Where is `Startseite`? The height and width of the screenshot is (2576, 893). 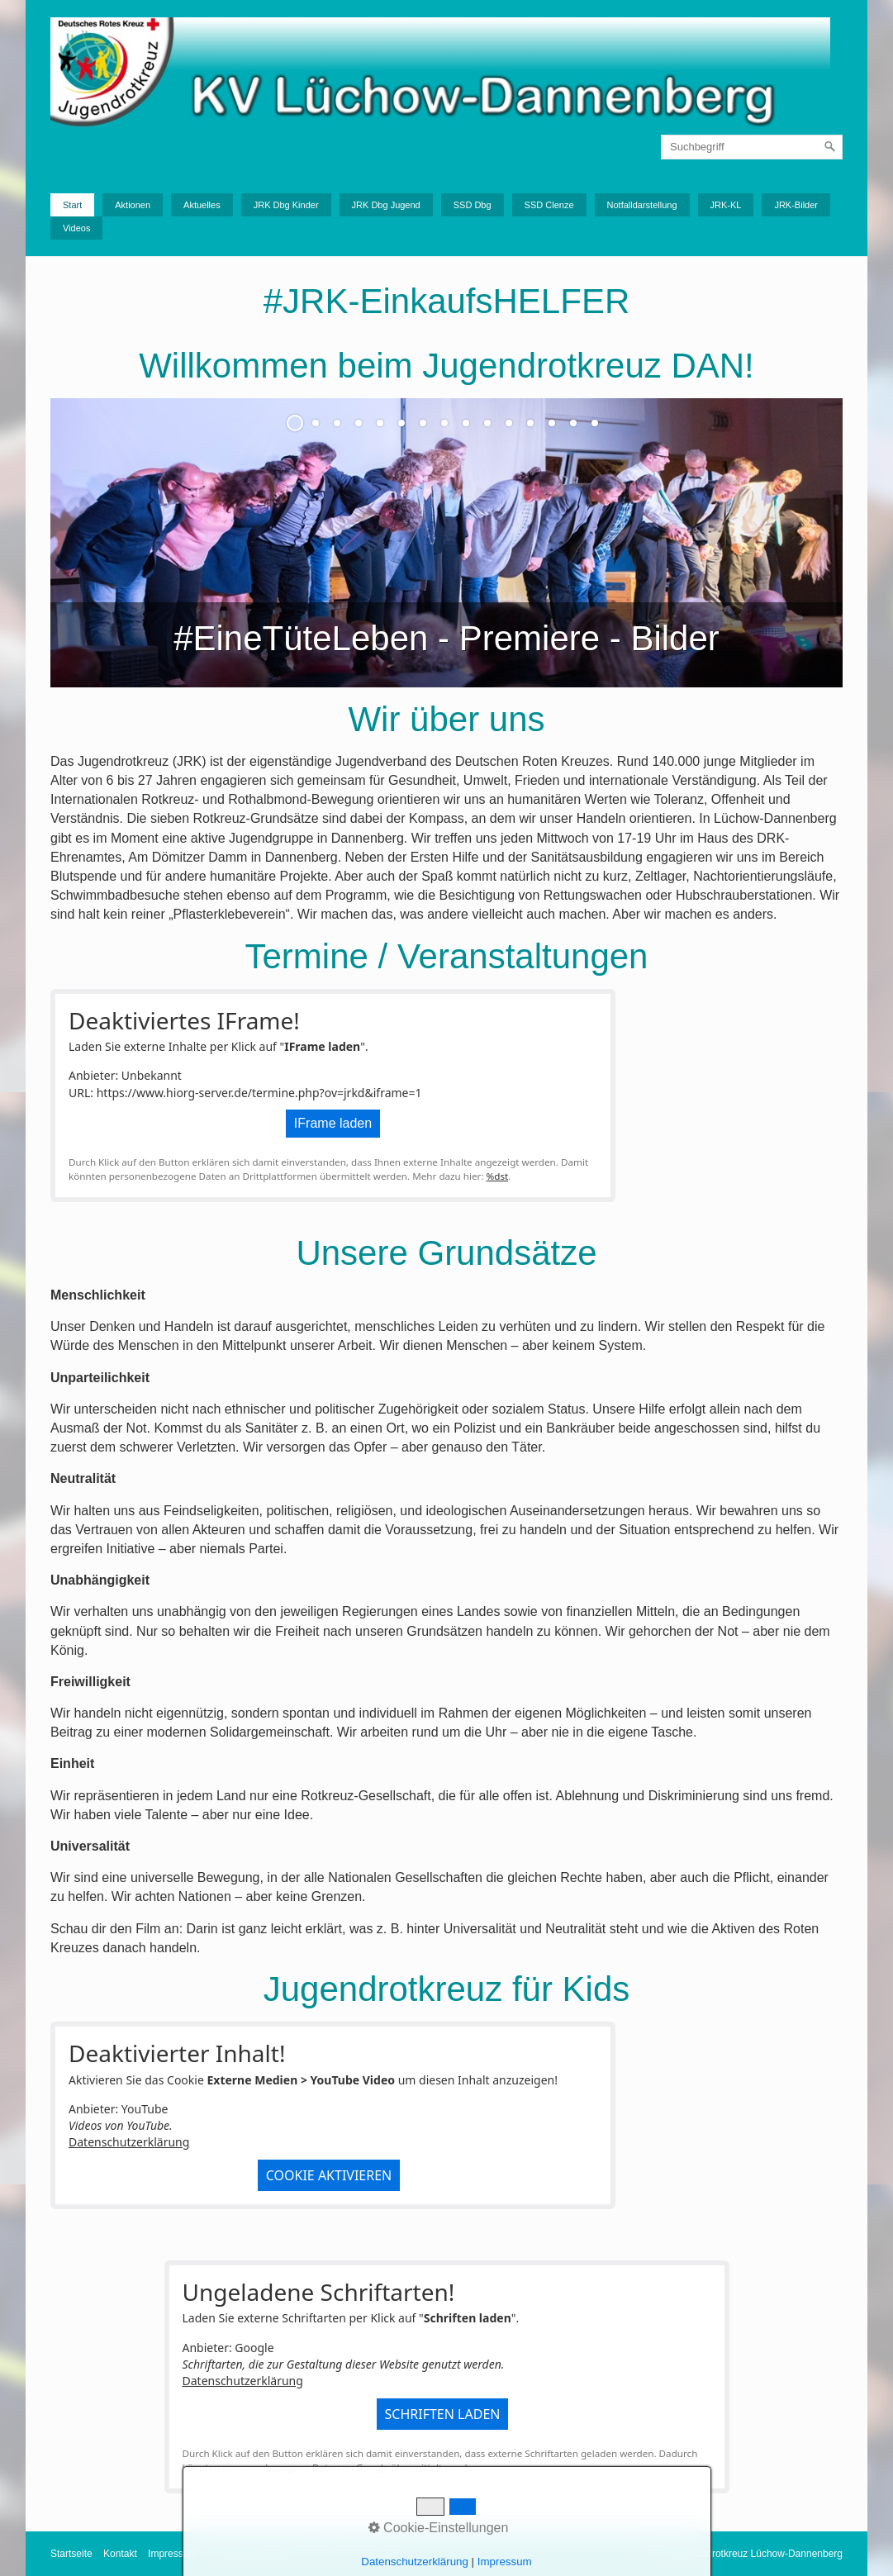
Startseite is located at coordinates (71, 2553).